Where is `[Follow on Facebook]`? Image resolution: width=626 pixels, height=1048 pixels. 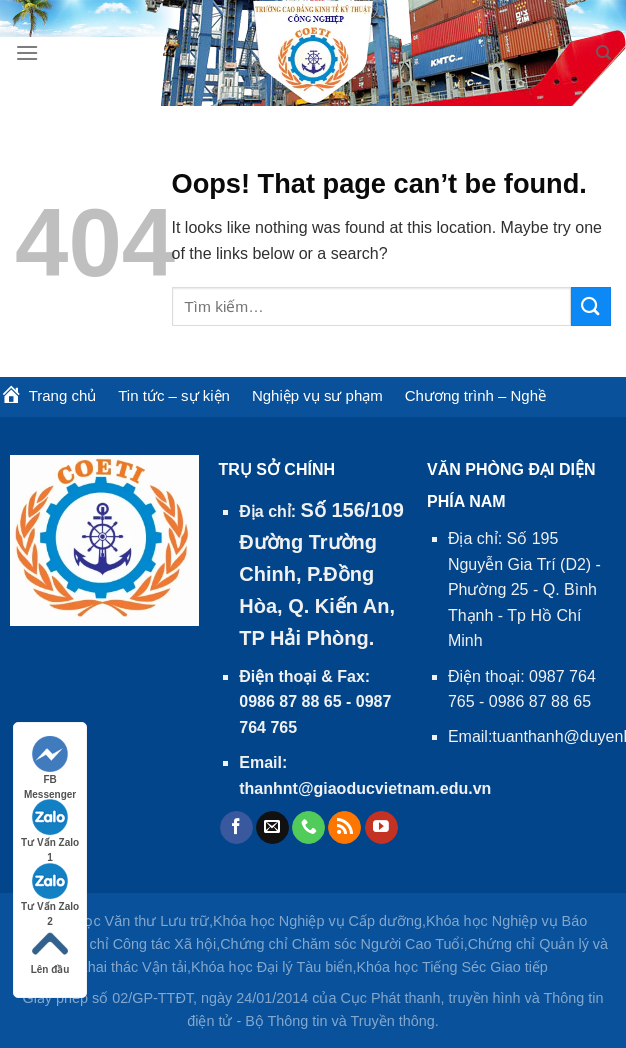
[Follow on Facebook] is located at coordinates (236, 828).